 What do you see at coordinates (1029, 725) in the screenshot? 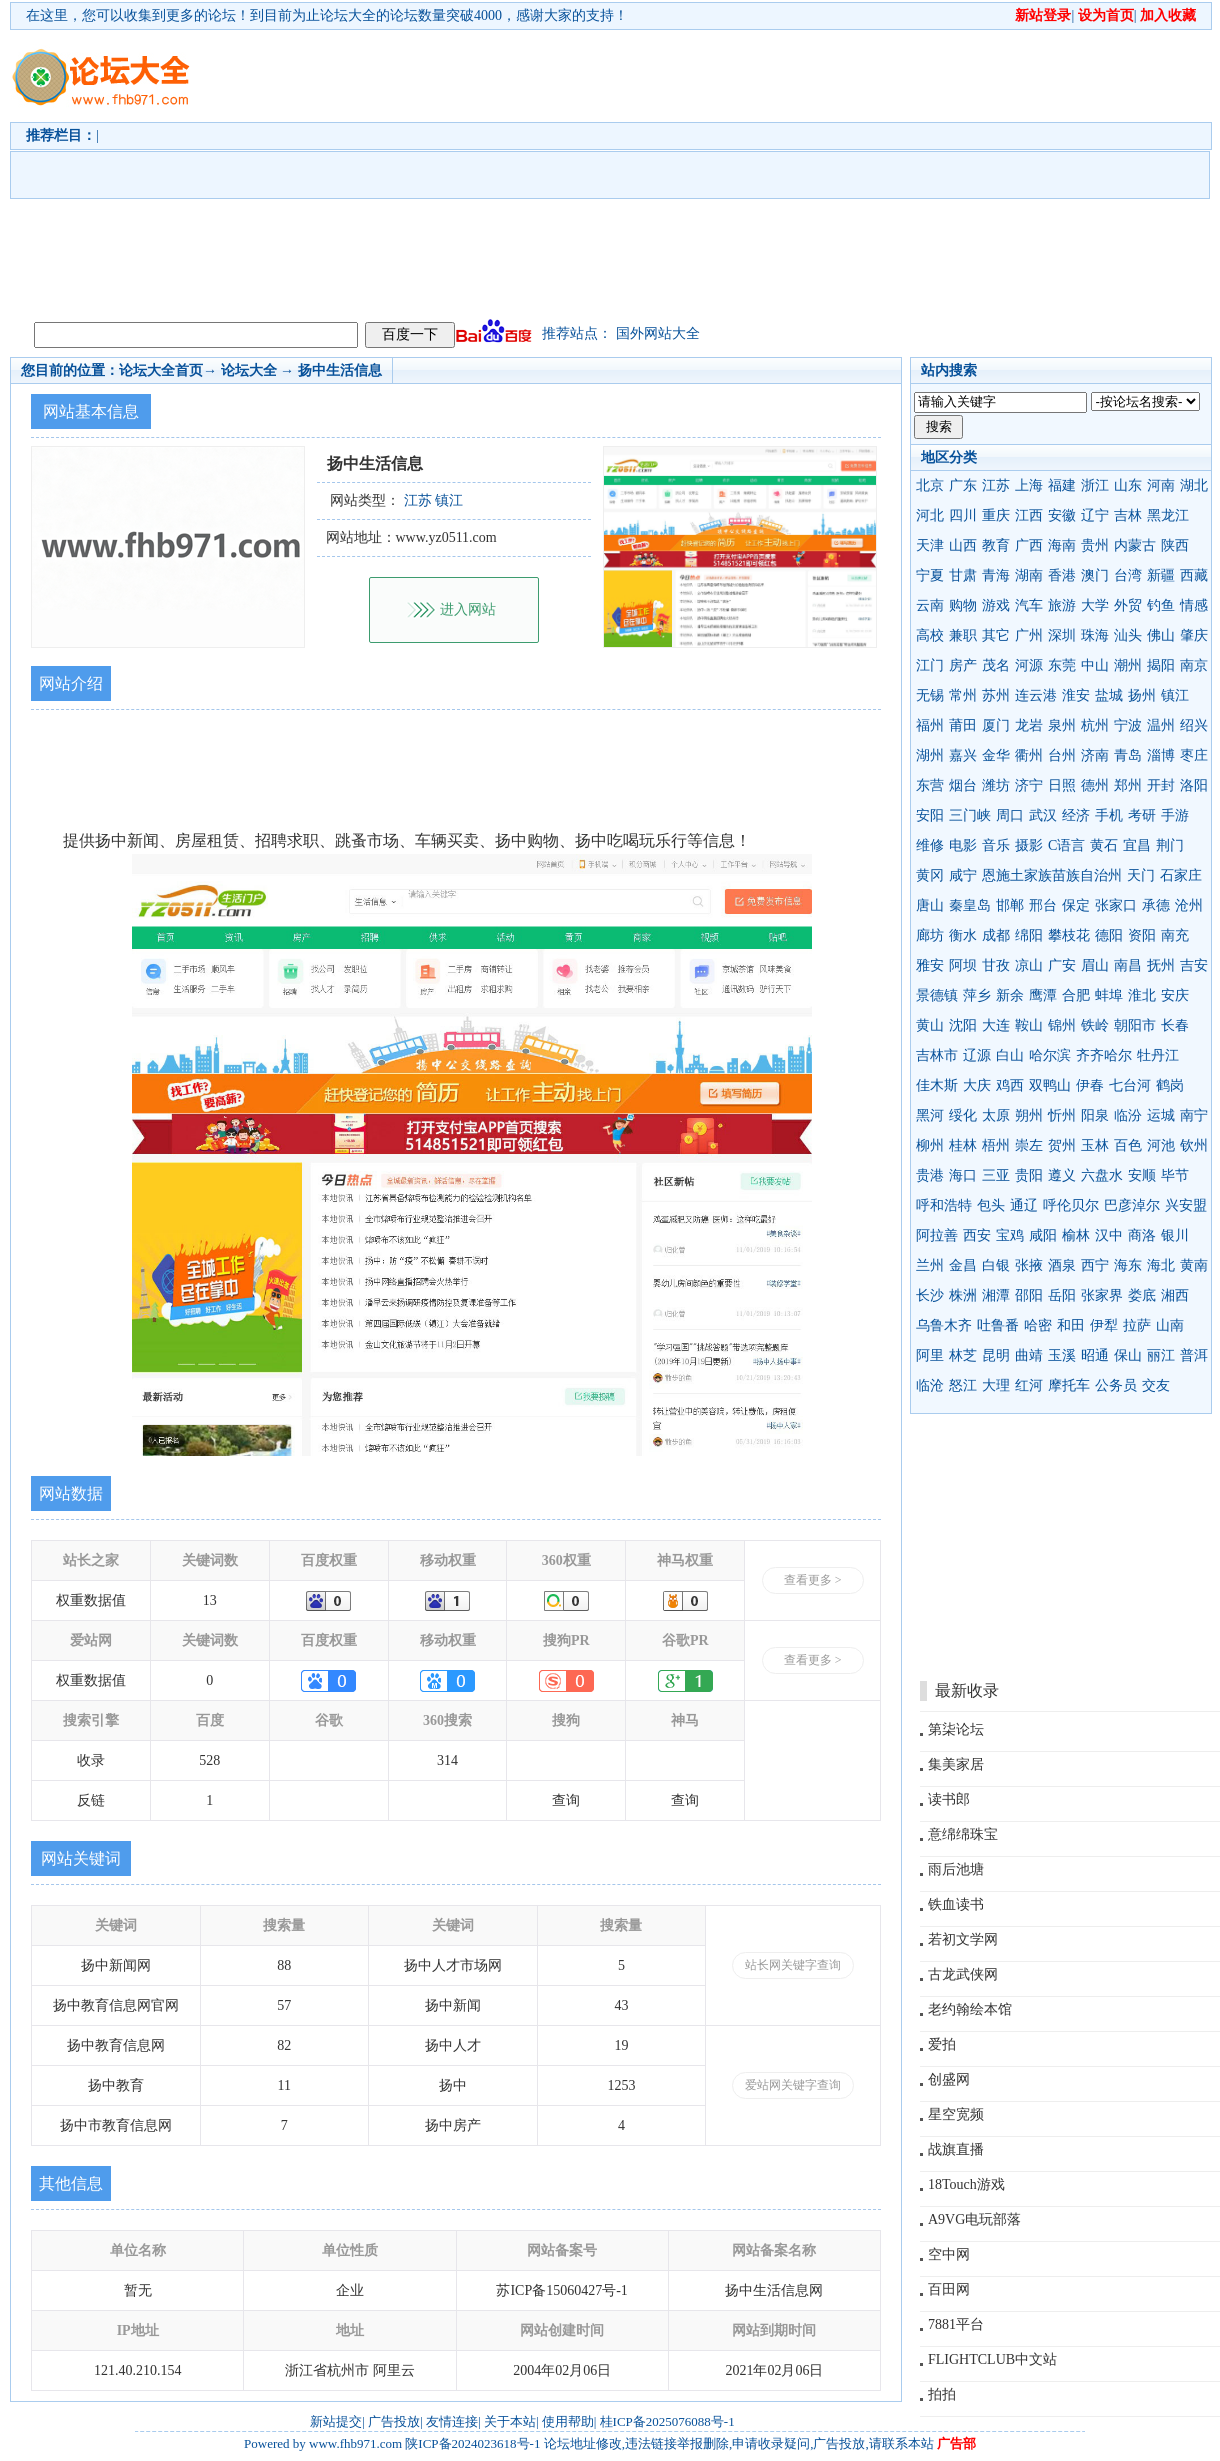
I see `龙岩` at bounding box center [1029, 725].